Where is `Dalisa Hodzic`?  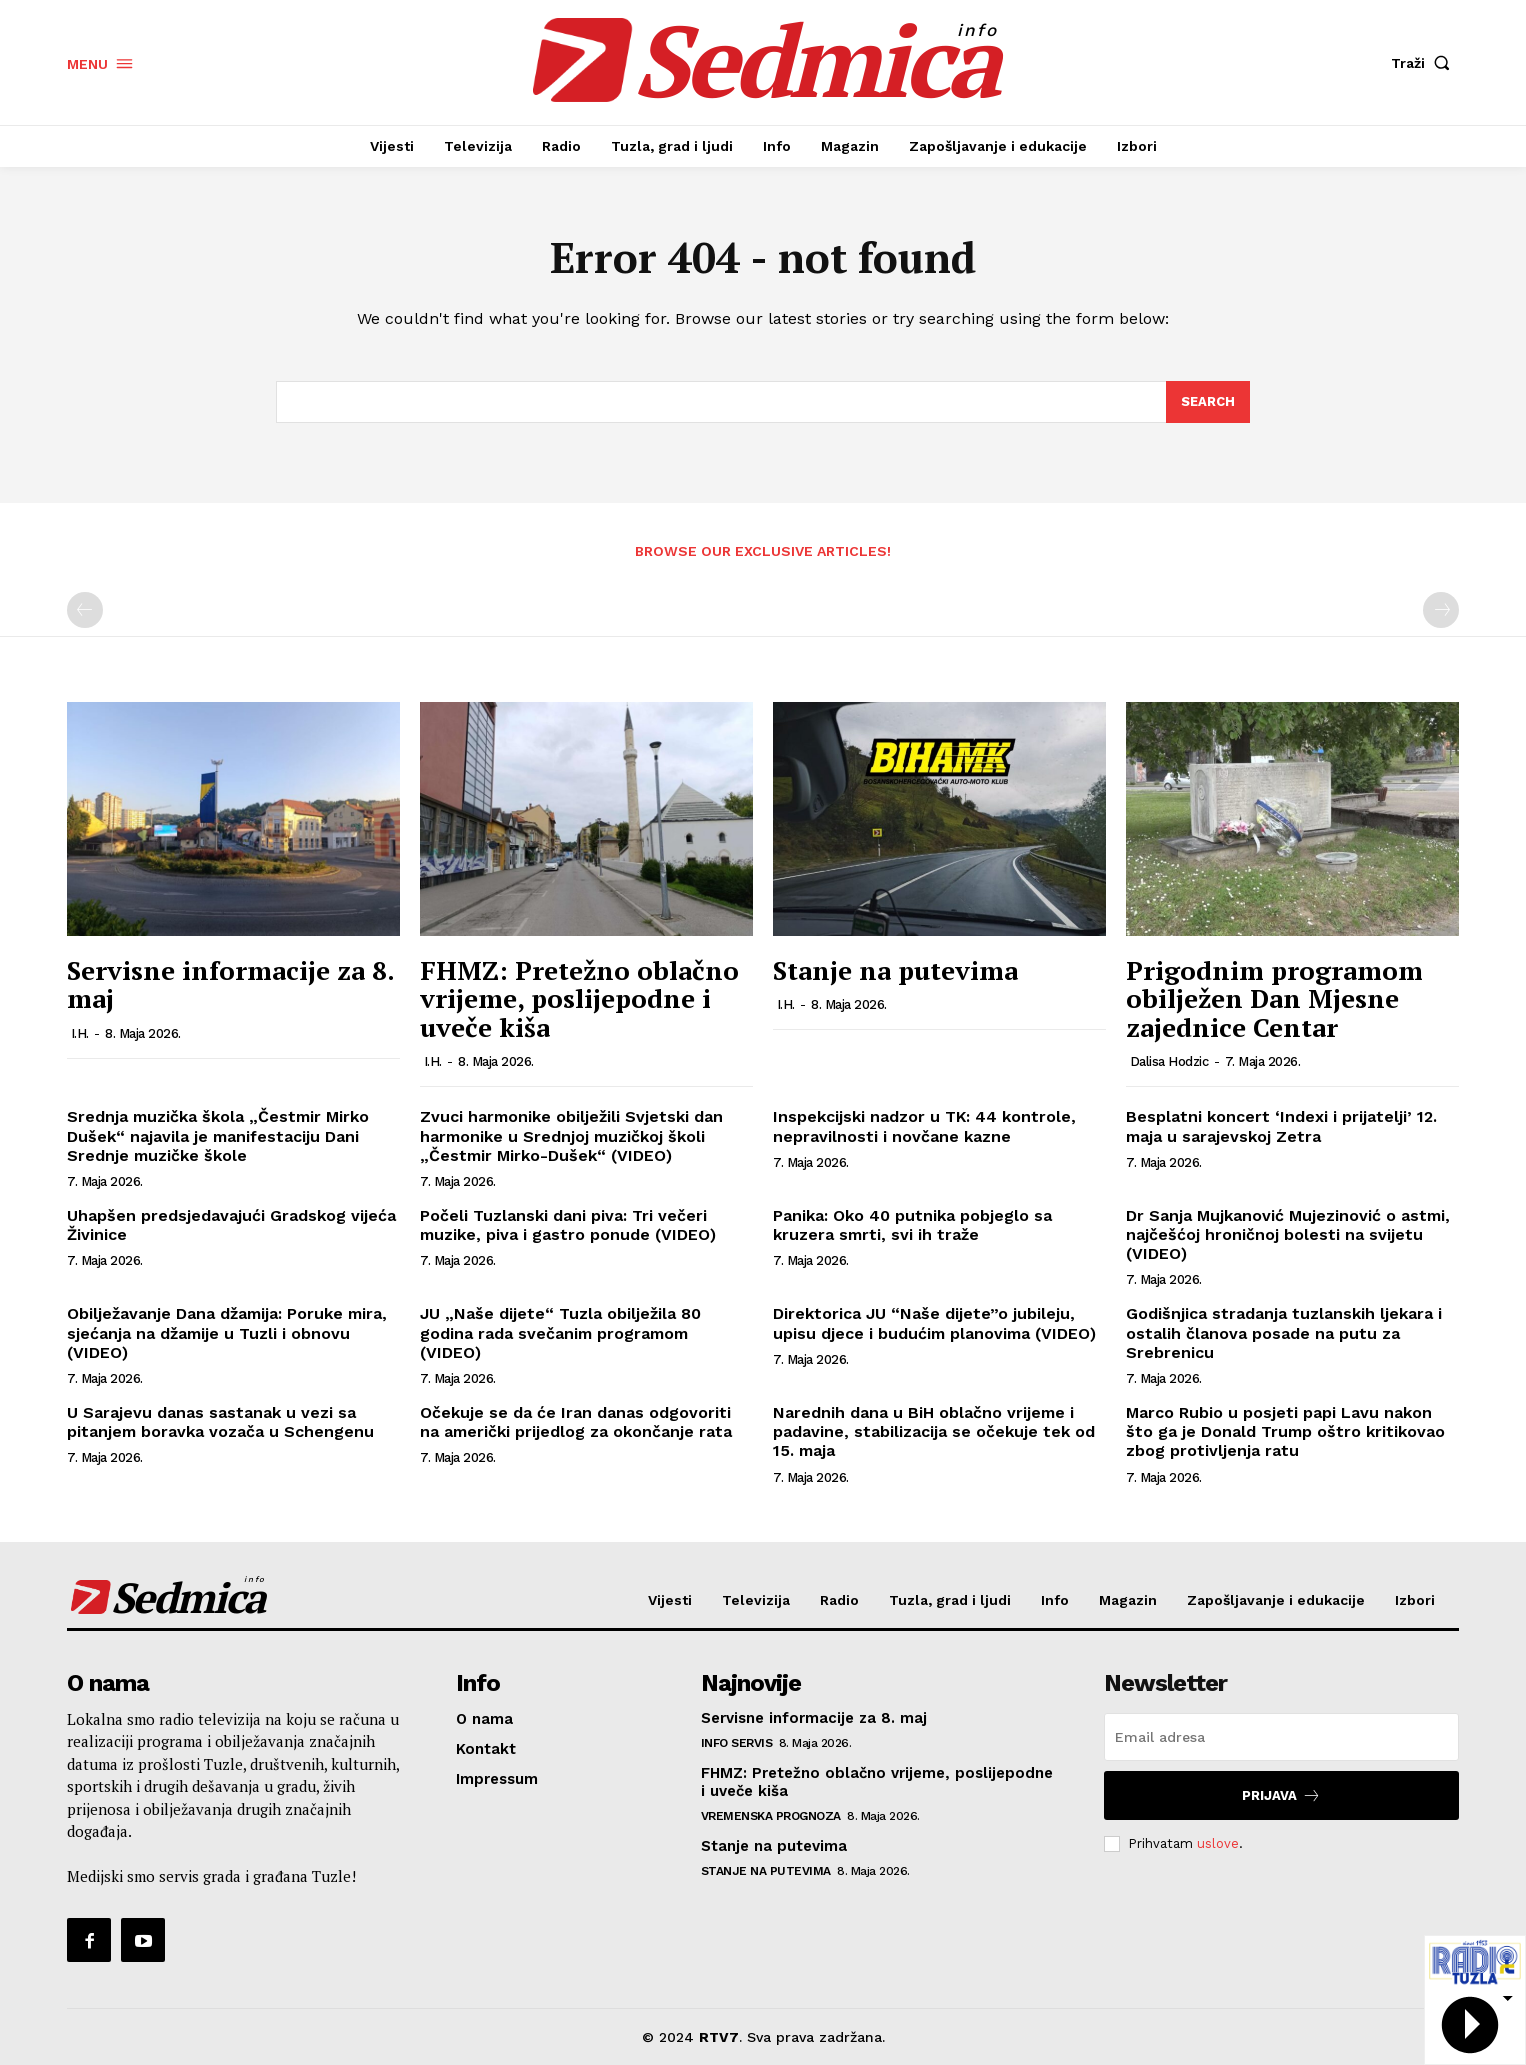 Dalisa Hodzic is located at coordinates (1169, 1061).